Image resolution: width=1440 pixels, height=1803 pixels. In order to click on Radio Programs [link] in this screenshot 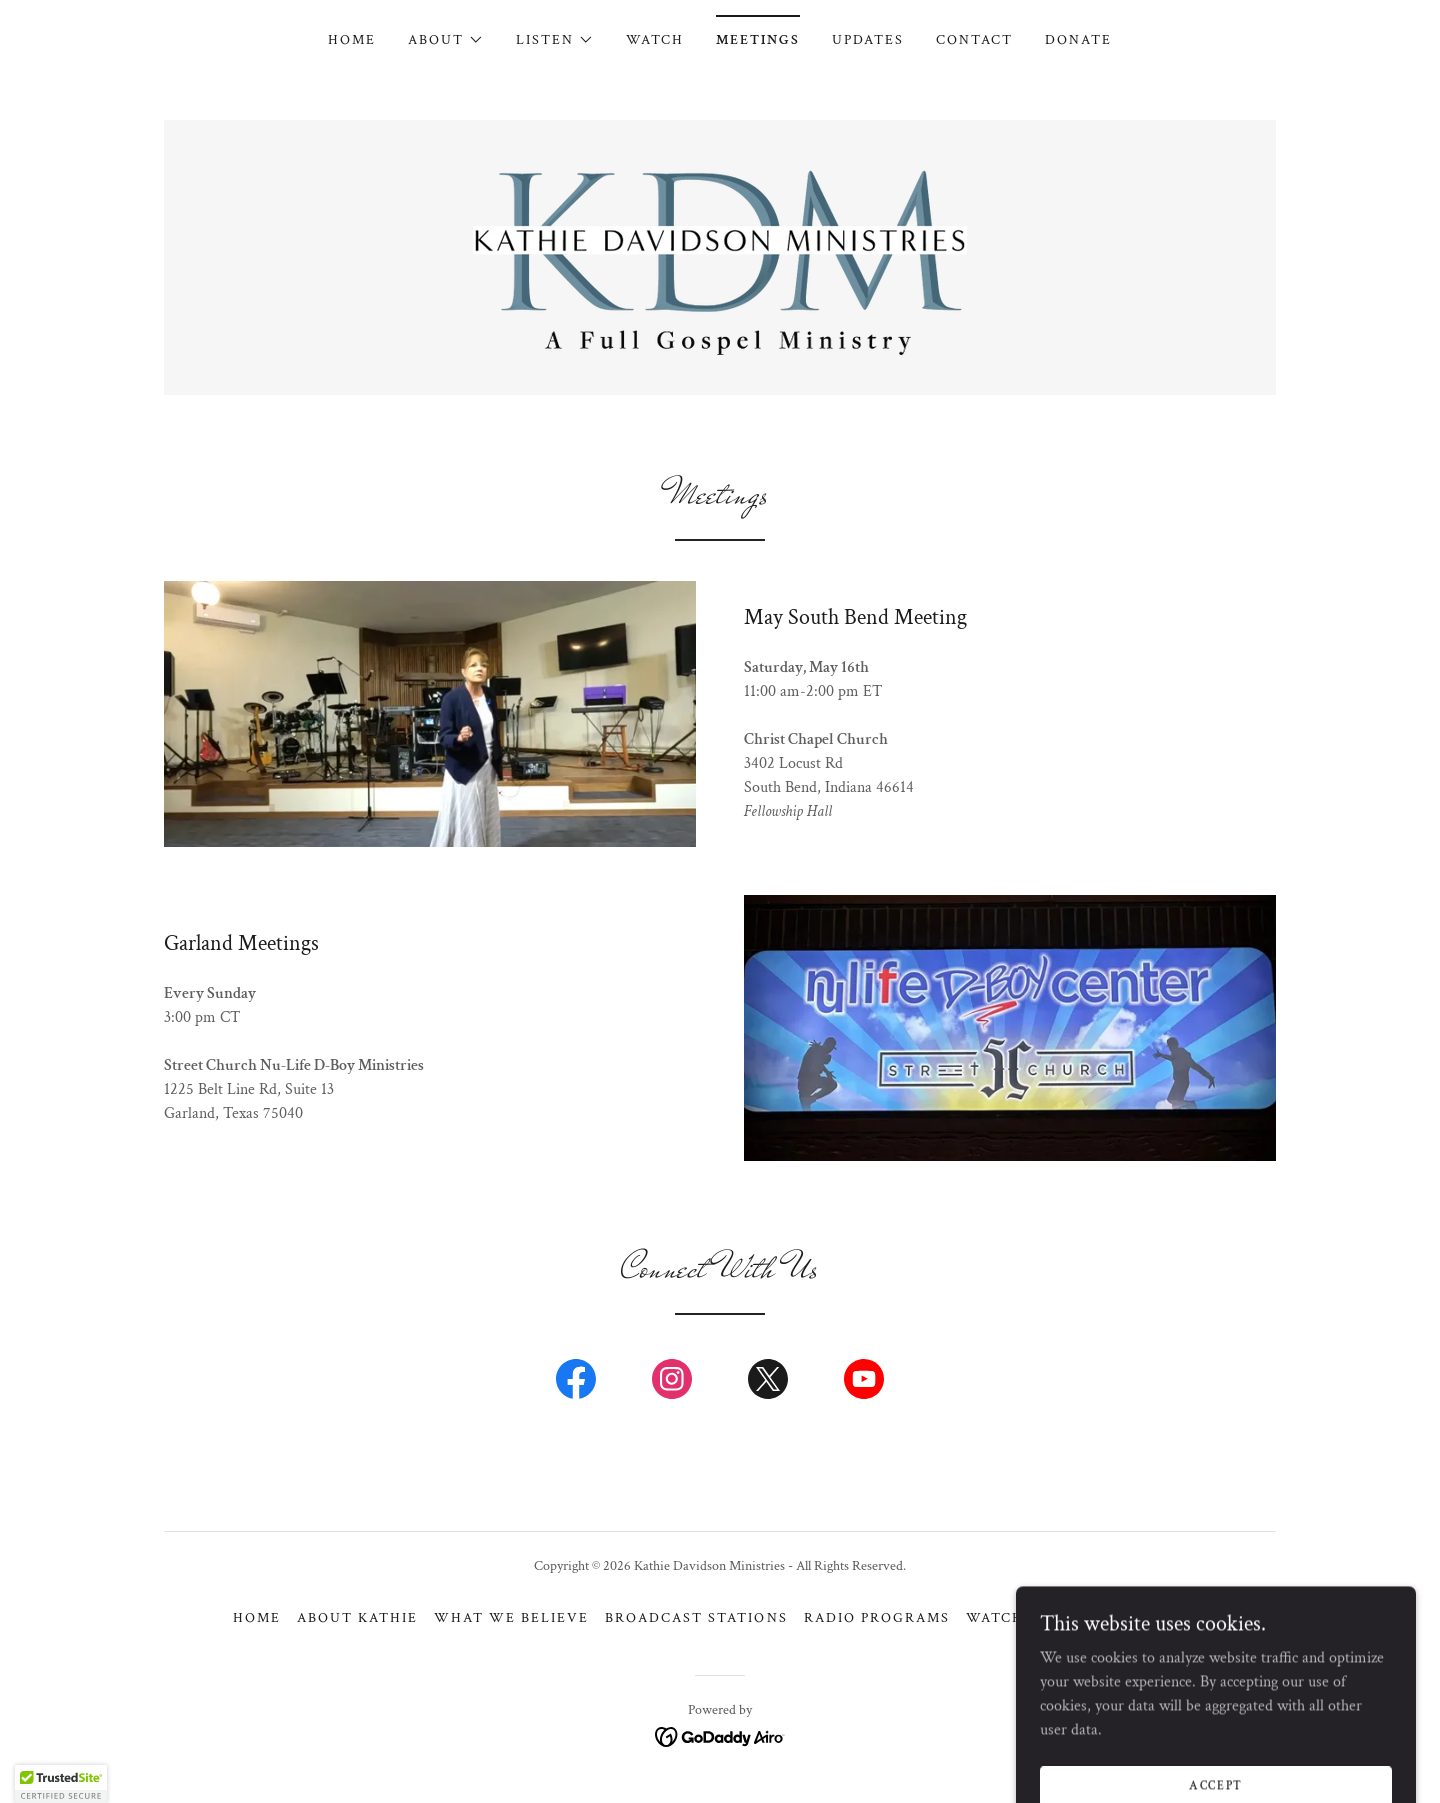, I will do `click(877, 1618)`.